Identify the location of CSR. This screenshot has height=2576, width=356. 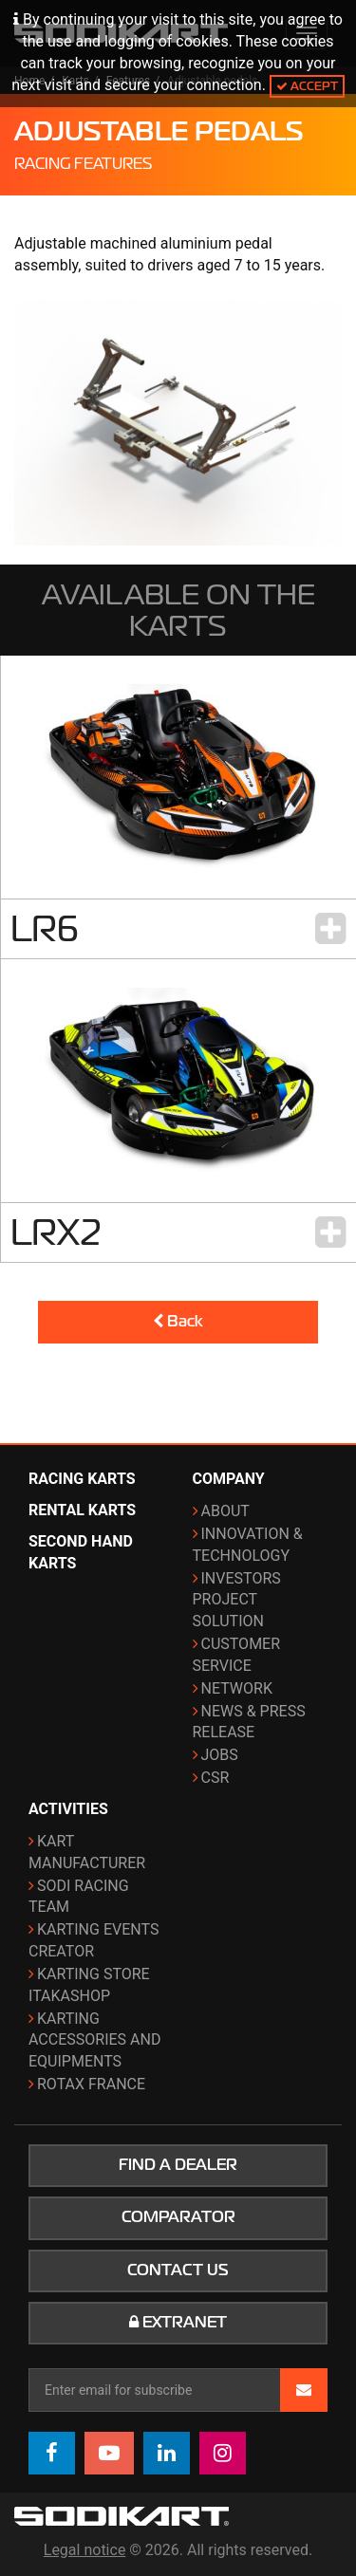
(215, 1778).